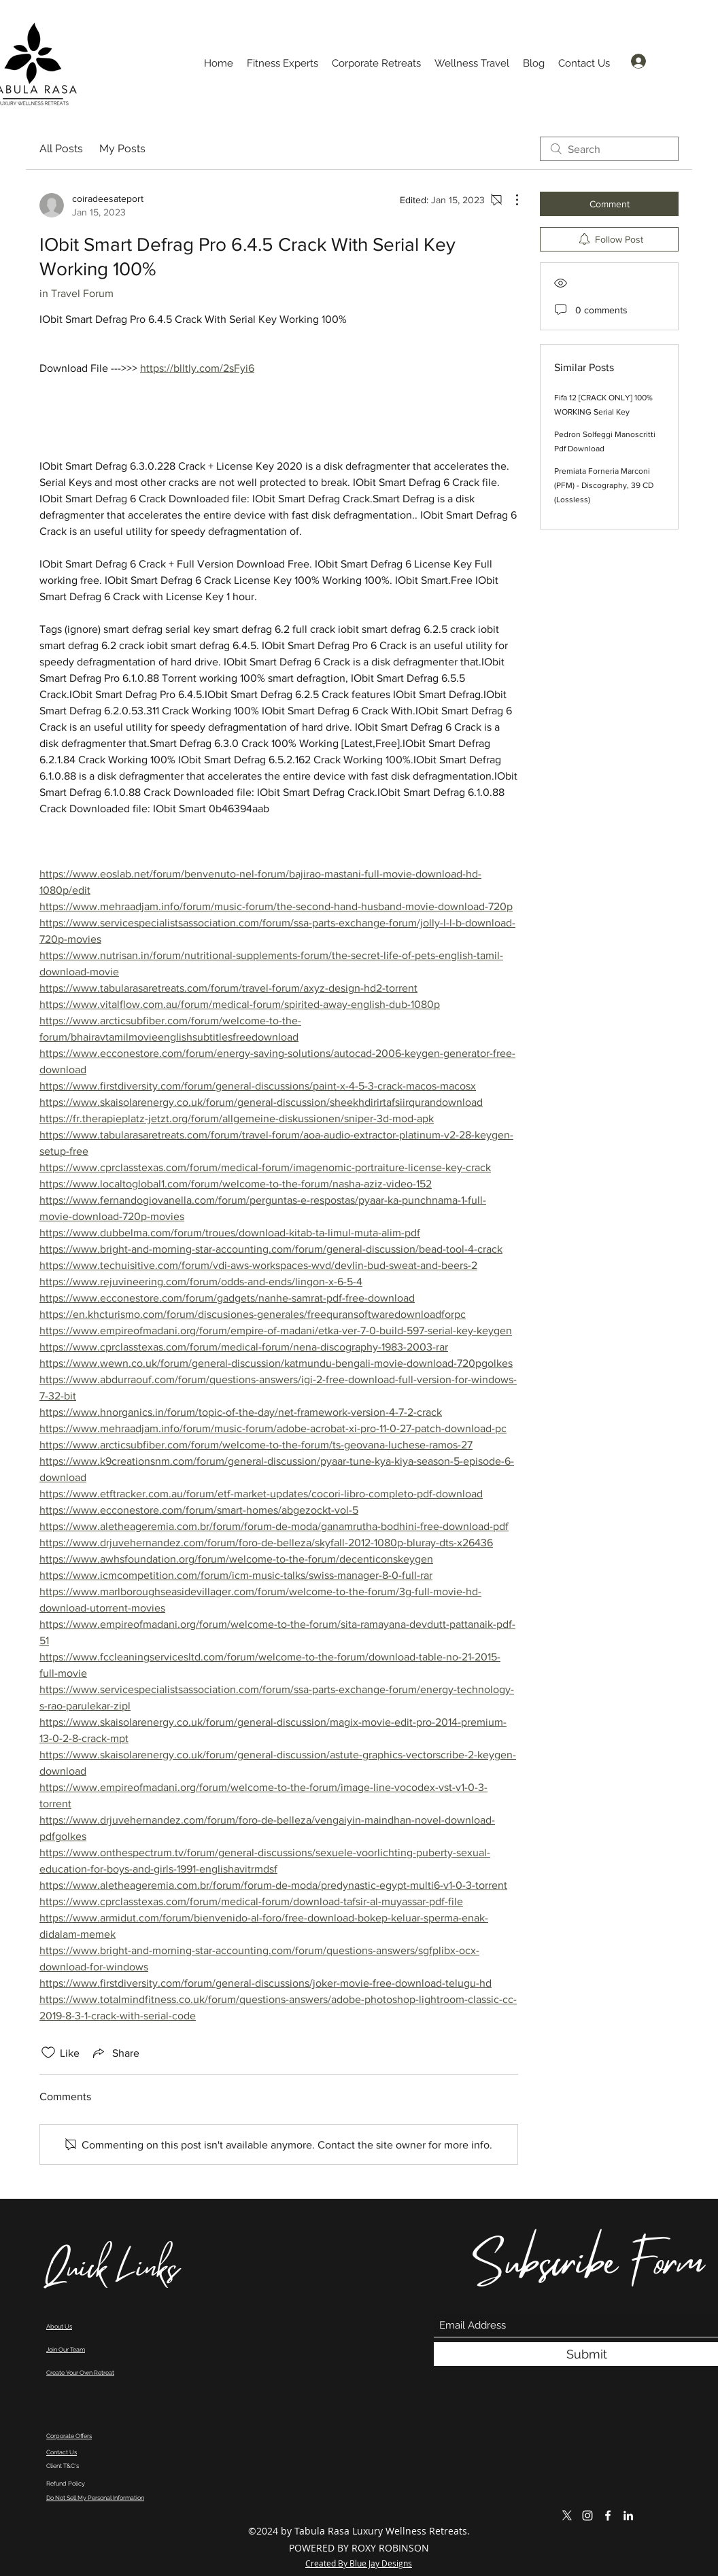  What do you see at coordinates (587, 2515) in the screenshot?
I see `[Instagram]` at bounding box center [587, 2515].